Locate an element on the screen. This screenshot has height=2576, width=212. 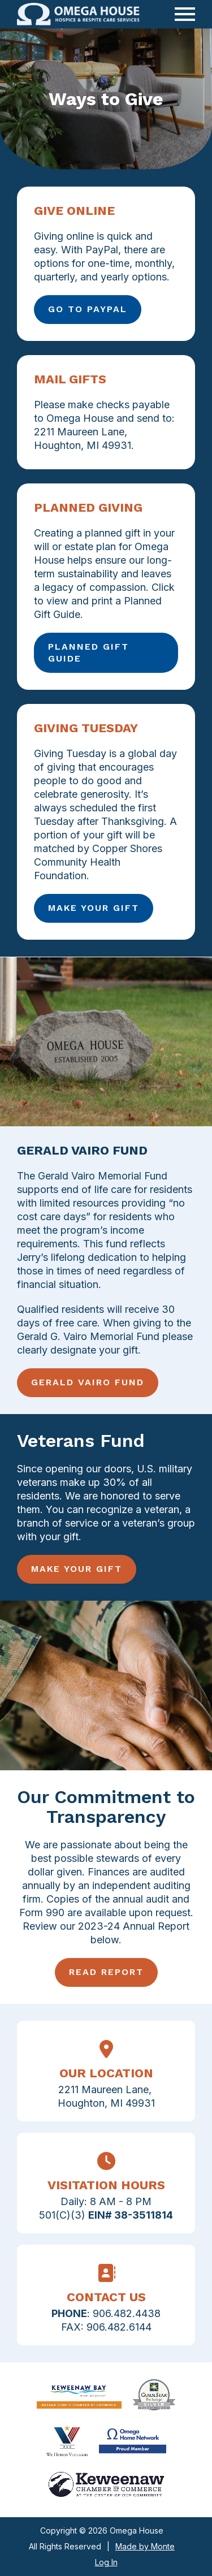
Log In is located at coordinates (106, 2562).